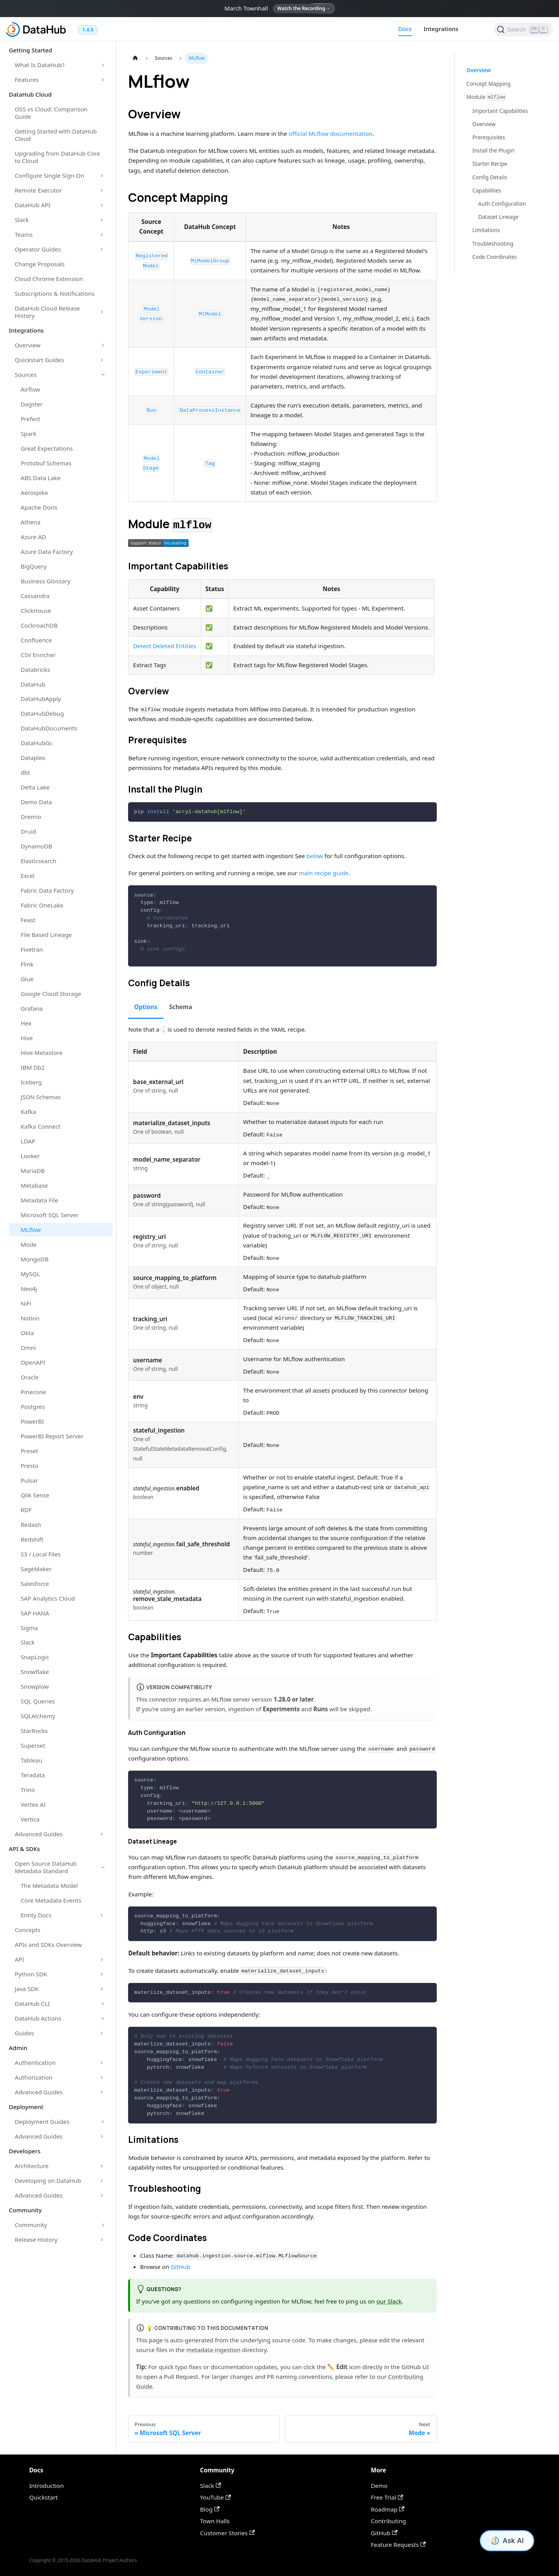 This screenshot has width=559, height=2576. Describe the element at coordinates (28, 920) in the screenshot. I see `Feast` at that location.